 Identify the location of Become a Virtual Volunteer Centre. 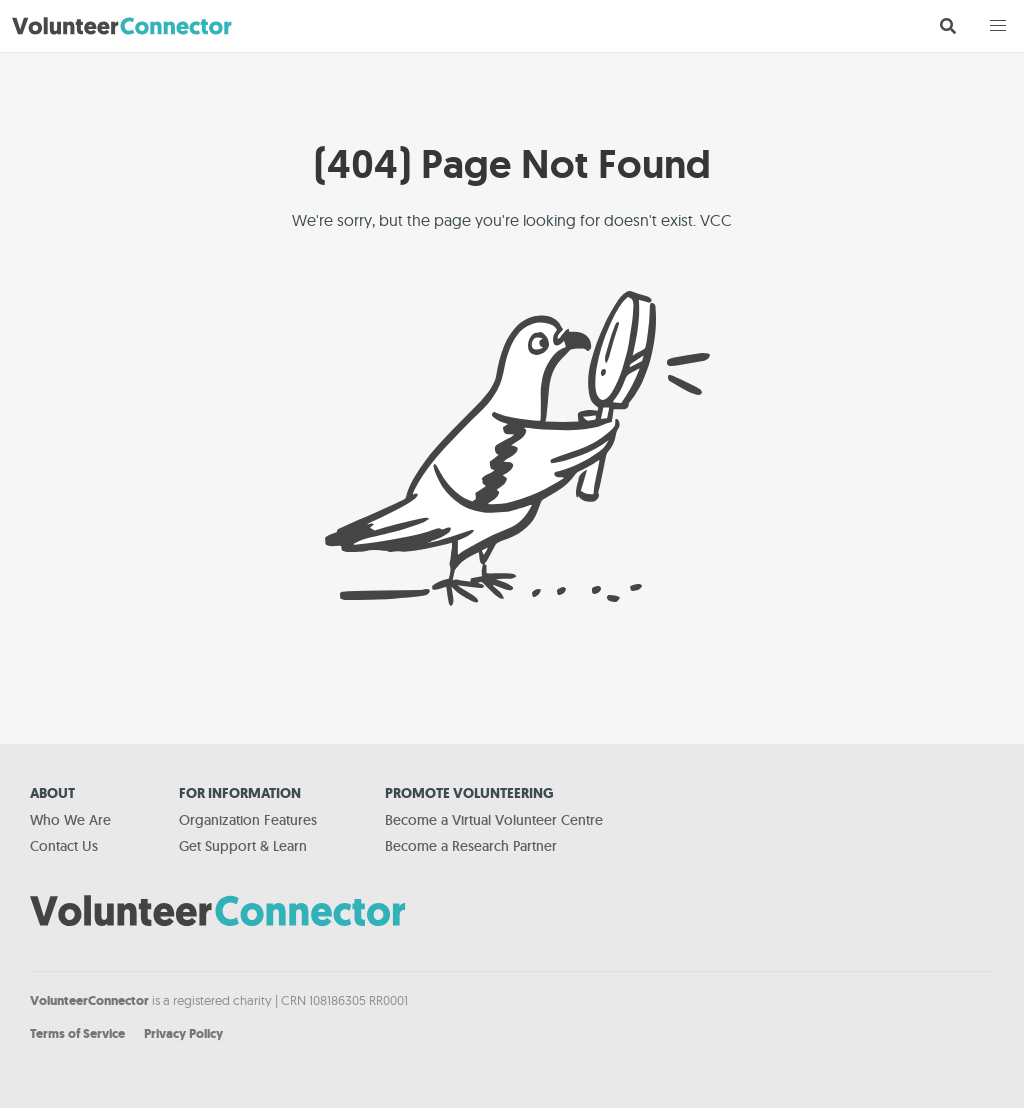
(494, 820).